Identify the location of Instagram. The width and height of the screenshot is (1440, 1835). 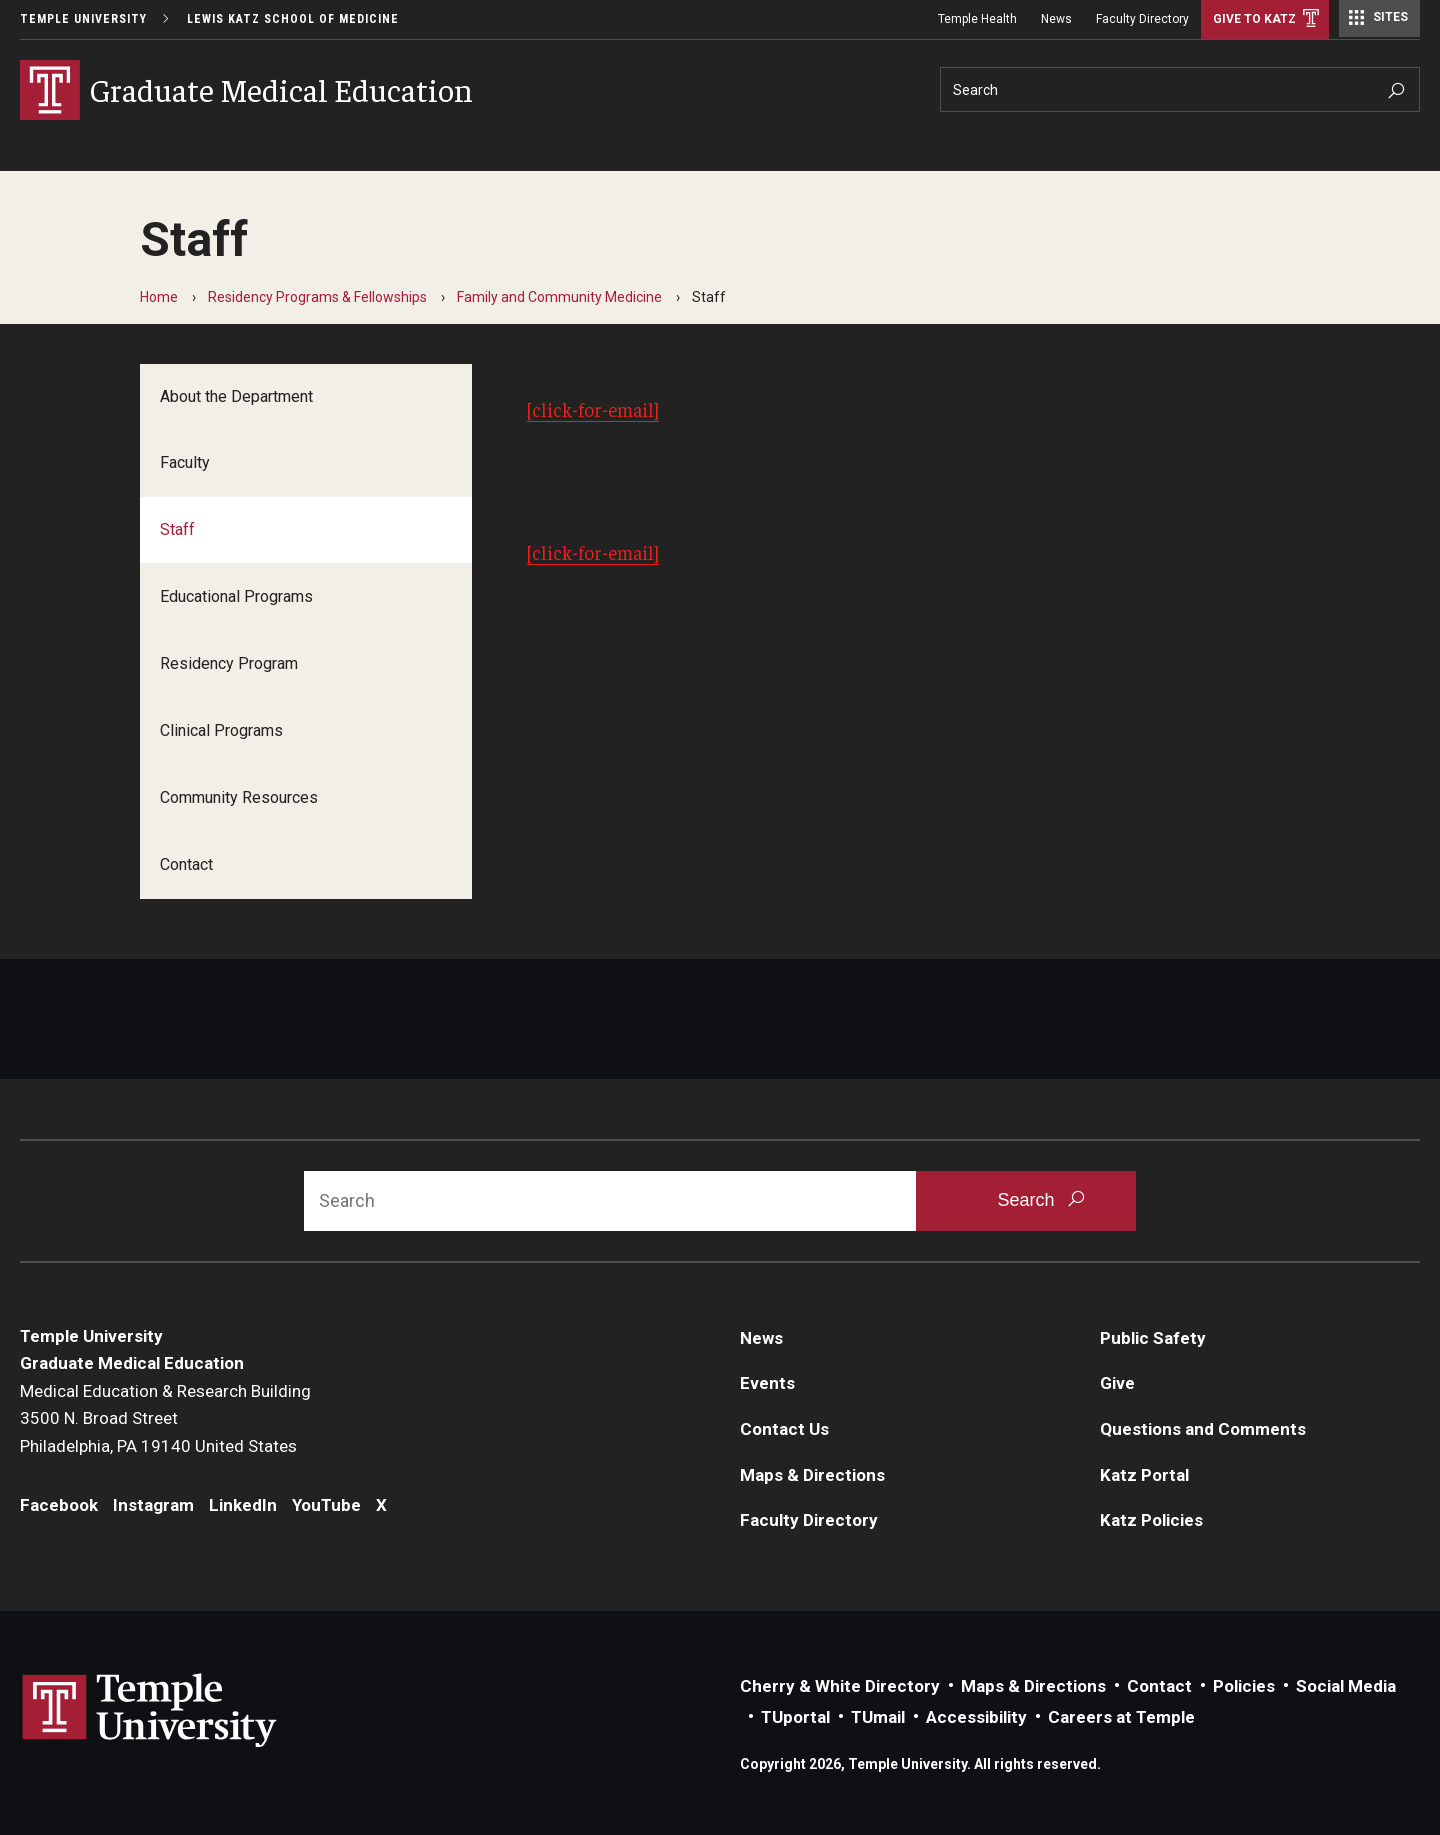
(153, 1505).